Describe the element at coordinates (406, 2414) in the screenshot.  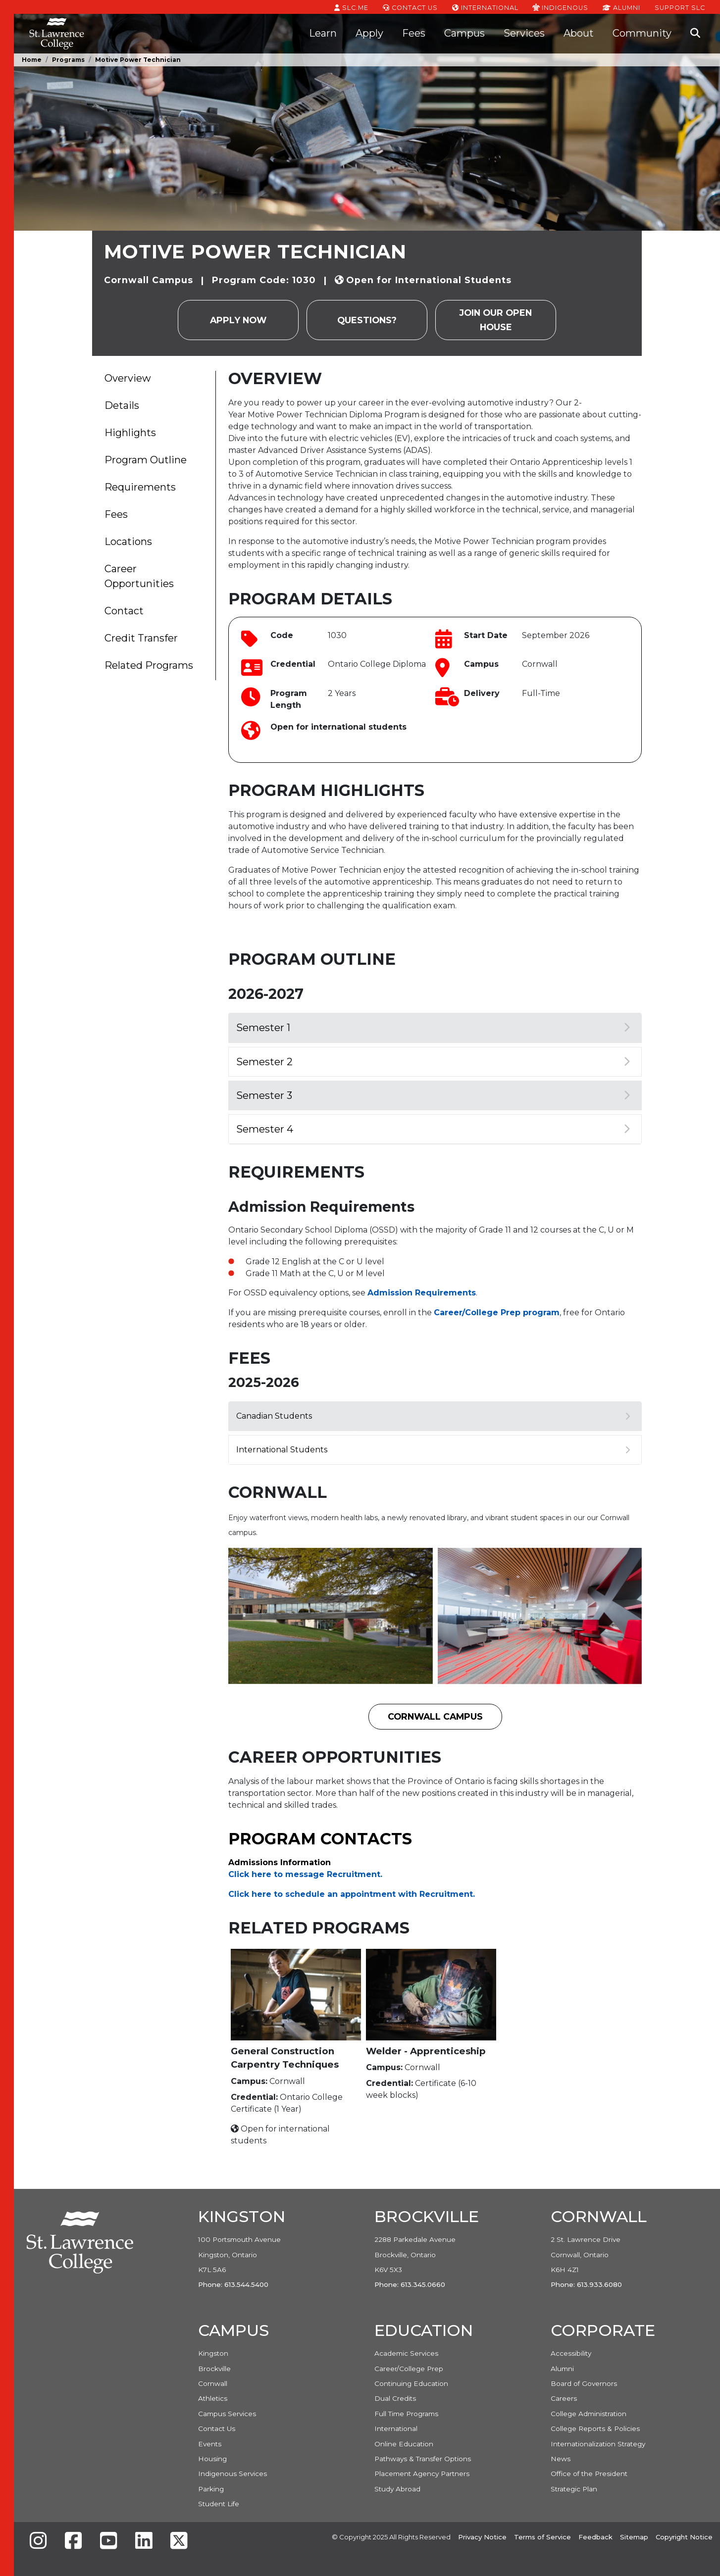
I see `Full Time Programs` at that location.